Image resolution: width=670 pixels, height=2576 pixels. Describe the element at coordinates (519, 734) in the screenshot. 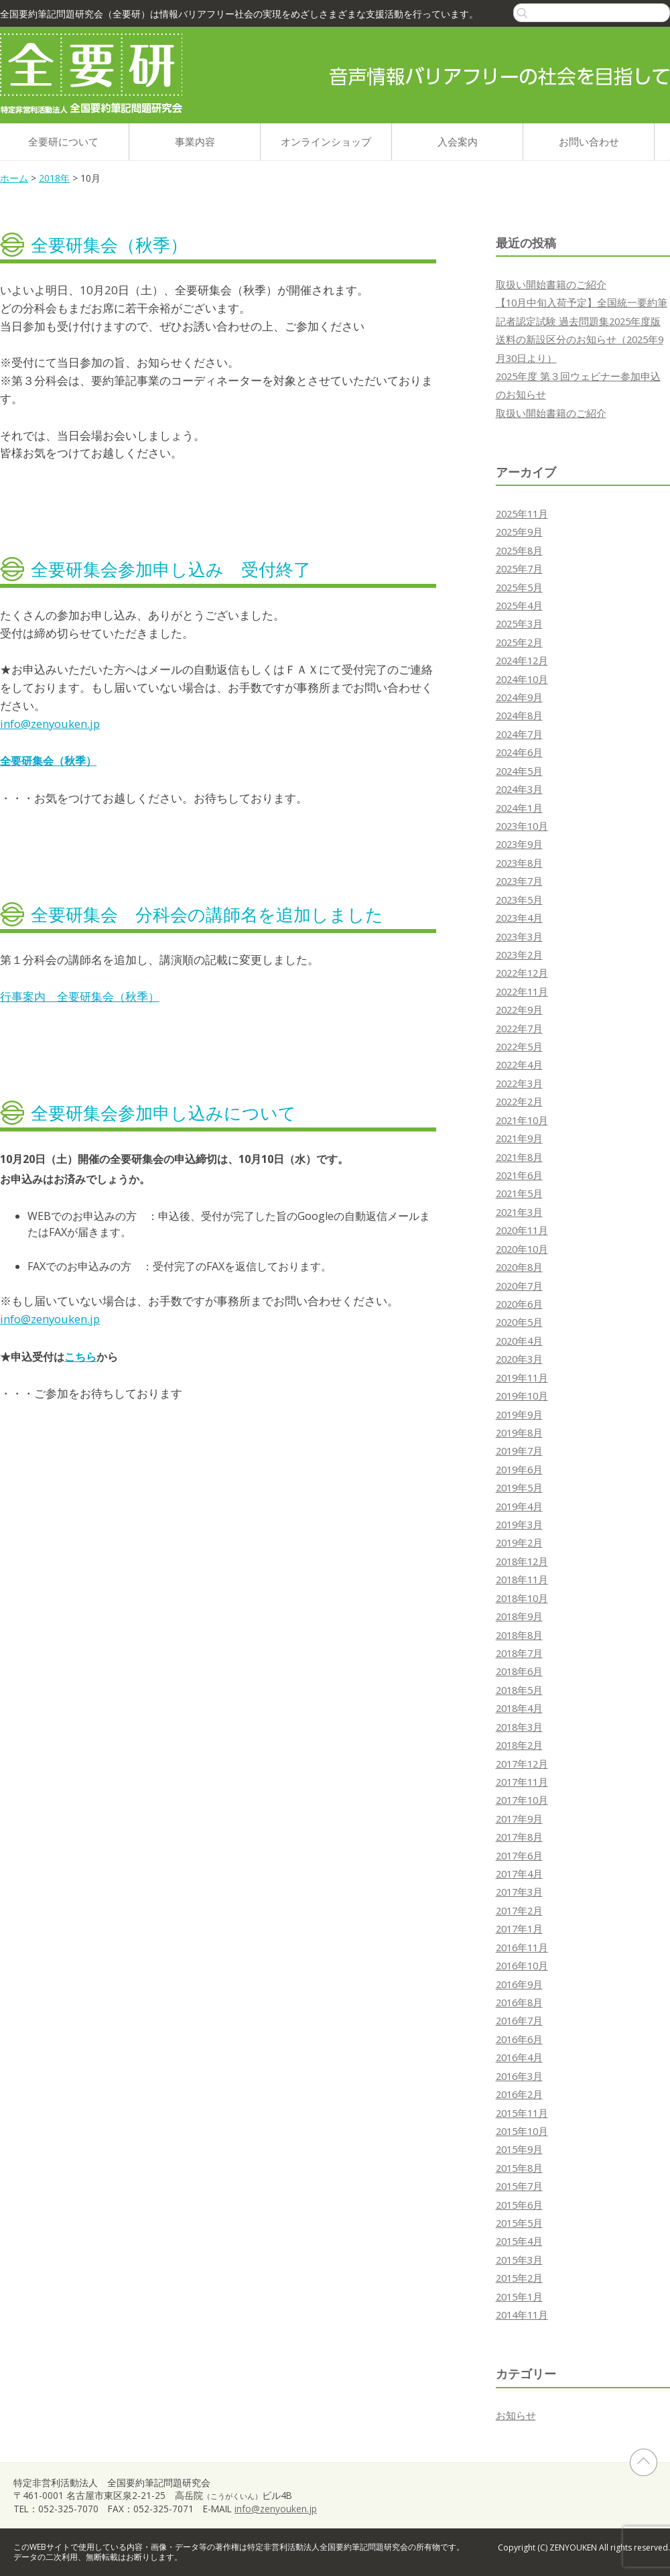

I see `2024年7月` at that location.